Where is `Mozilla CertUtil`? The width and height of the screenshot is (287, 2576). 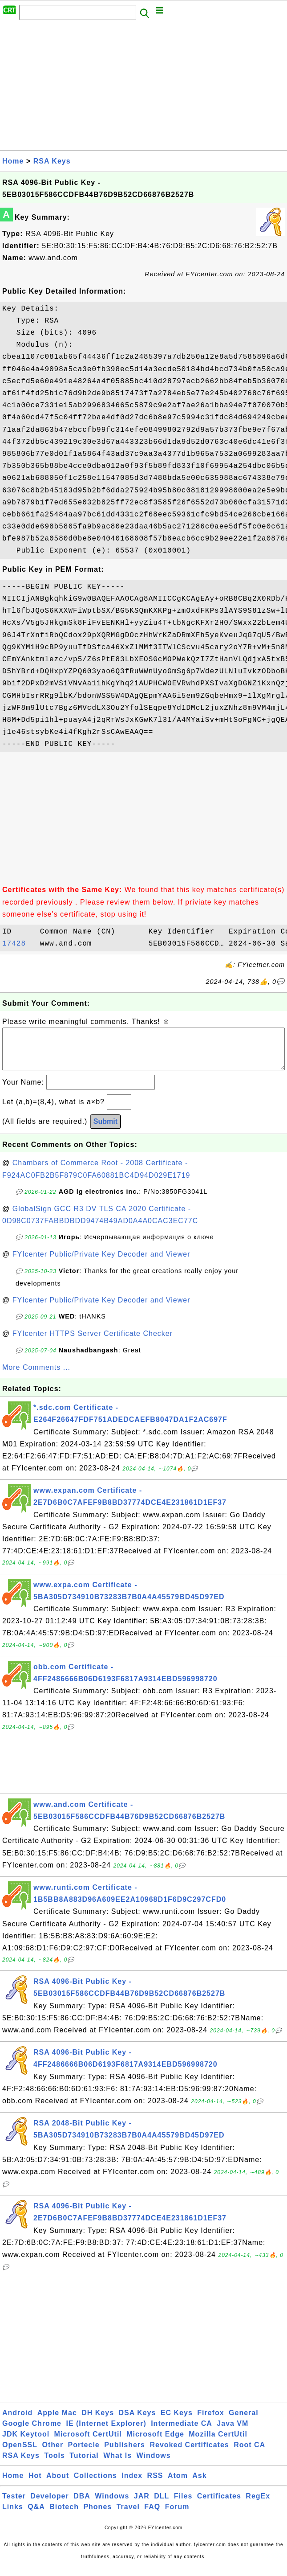 Mozilla CertUtil is located at coordinates (218, 2443).